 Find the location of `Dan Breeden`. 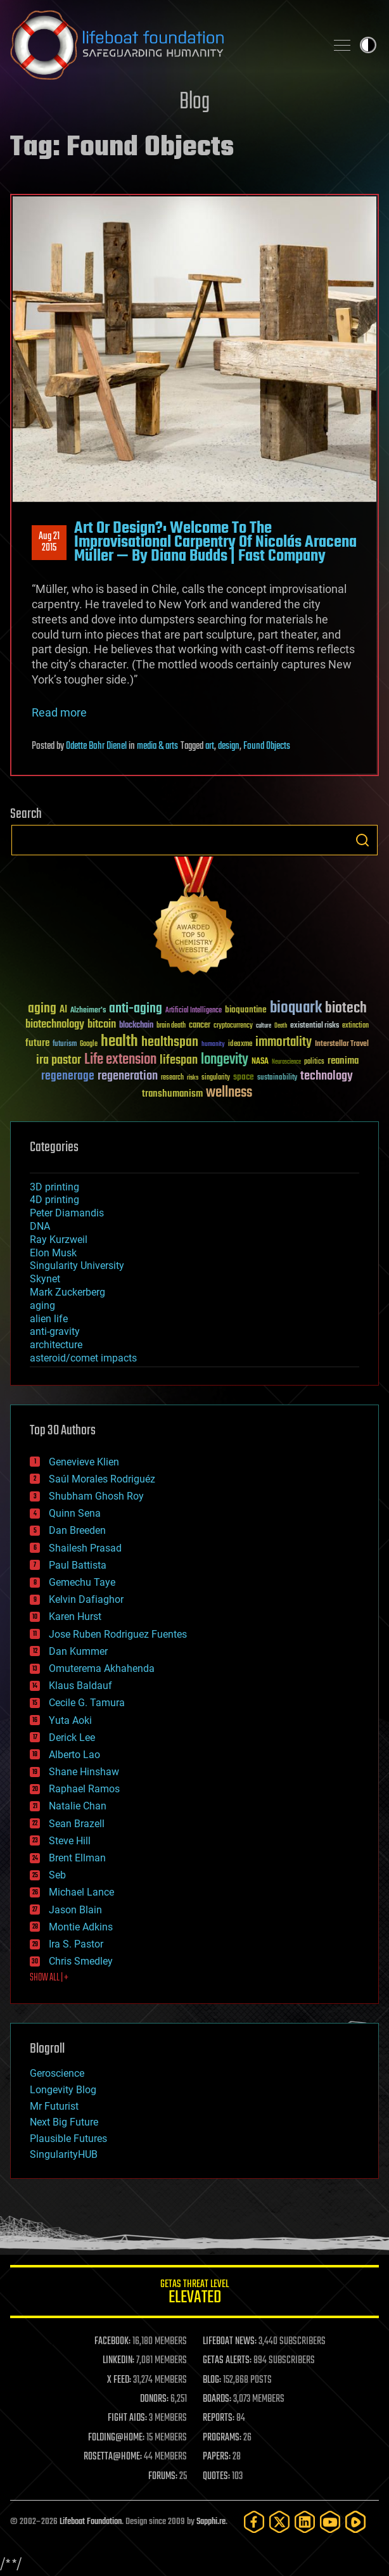

Dan Breeden is located at coordinates (77, 1530).